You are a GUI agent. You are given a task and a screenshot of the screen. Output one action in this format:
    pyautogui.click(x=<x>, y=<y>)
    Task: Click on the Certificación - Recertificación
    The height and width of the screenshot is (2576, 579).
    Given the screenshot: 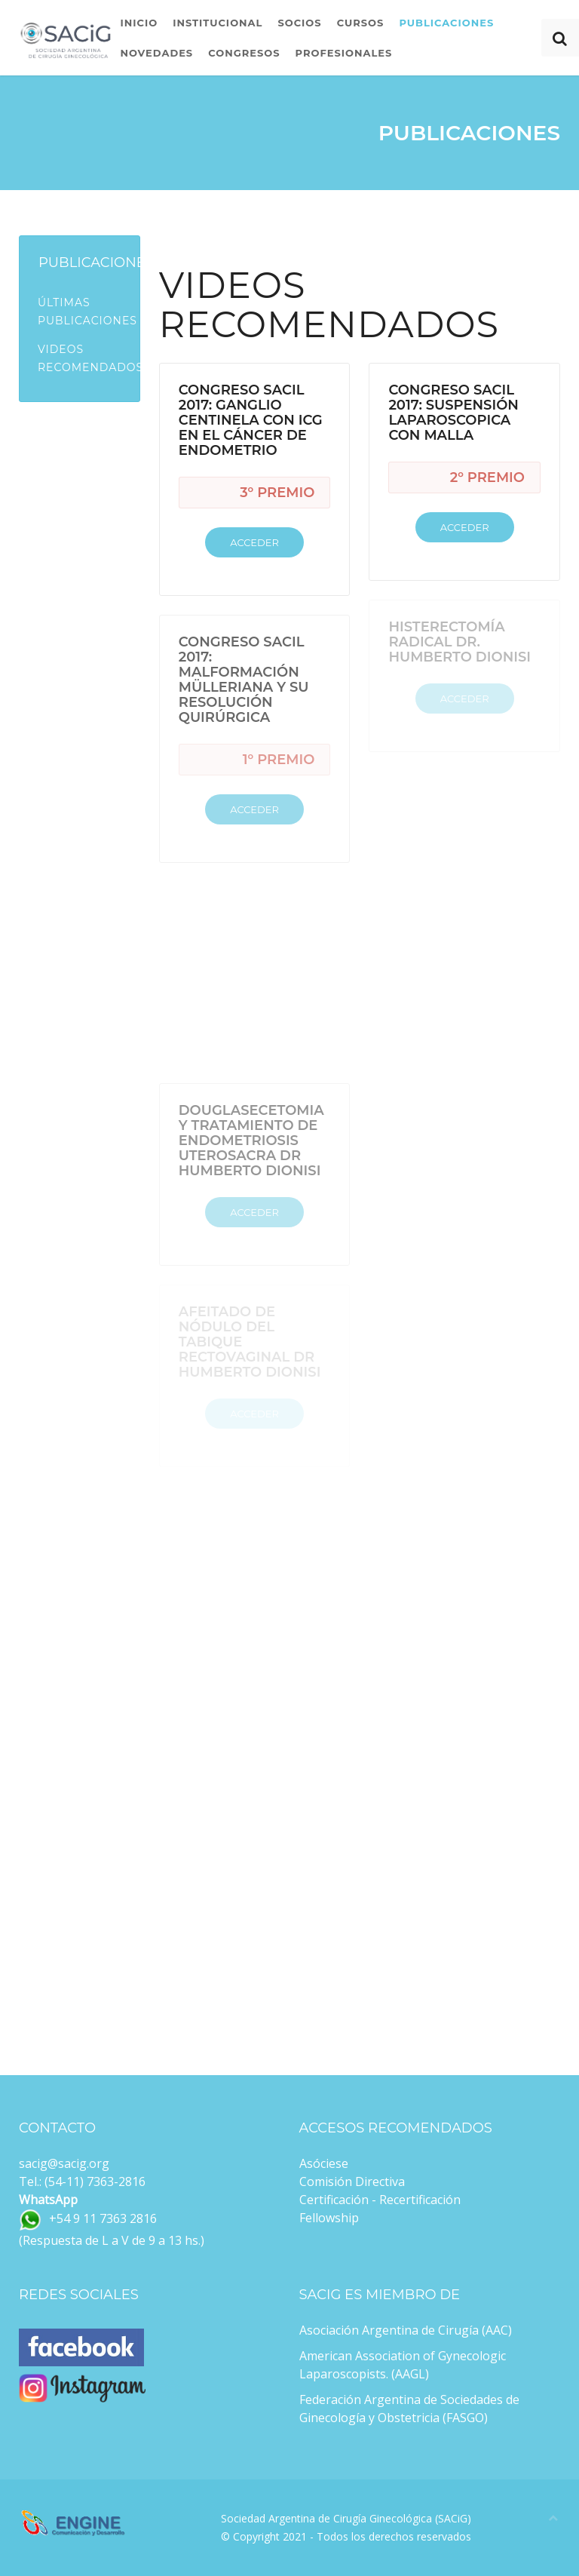 What is the action you would take?
    pyautogui.click(x=380, y=2199)
    